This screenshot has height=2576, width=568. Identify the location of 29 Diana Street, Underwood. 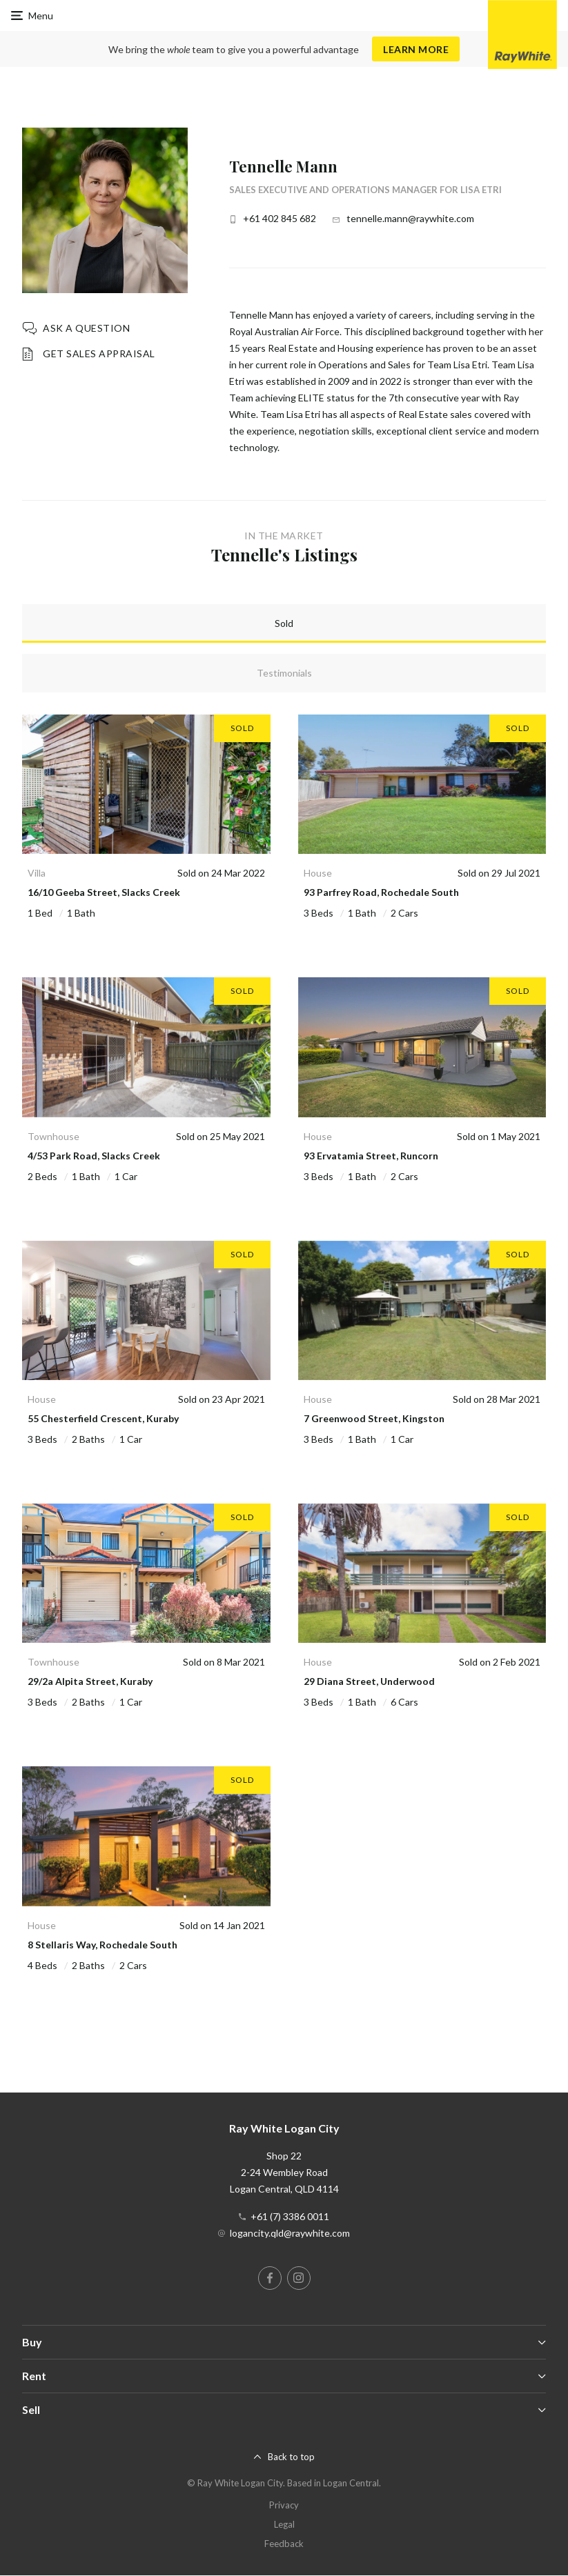
(369, 1681).